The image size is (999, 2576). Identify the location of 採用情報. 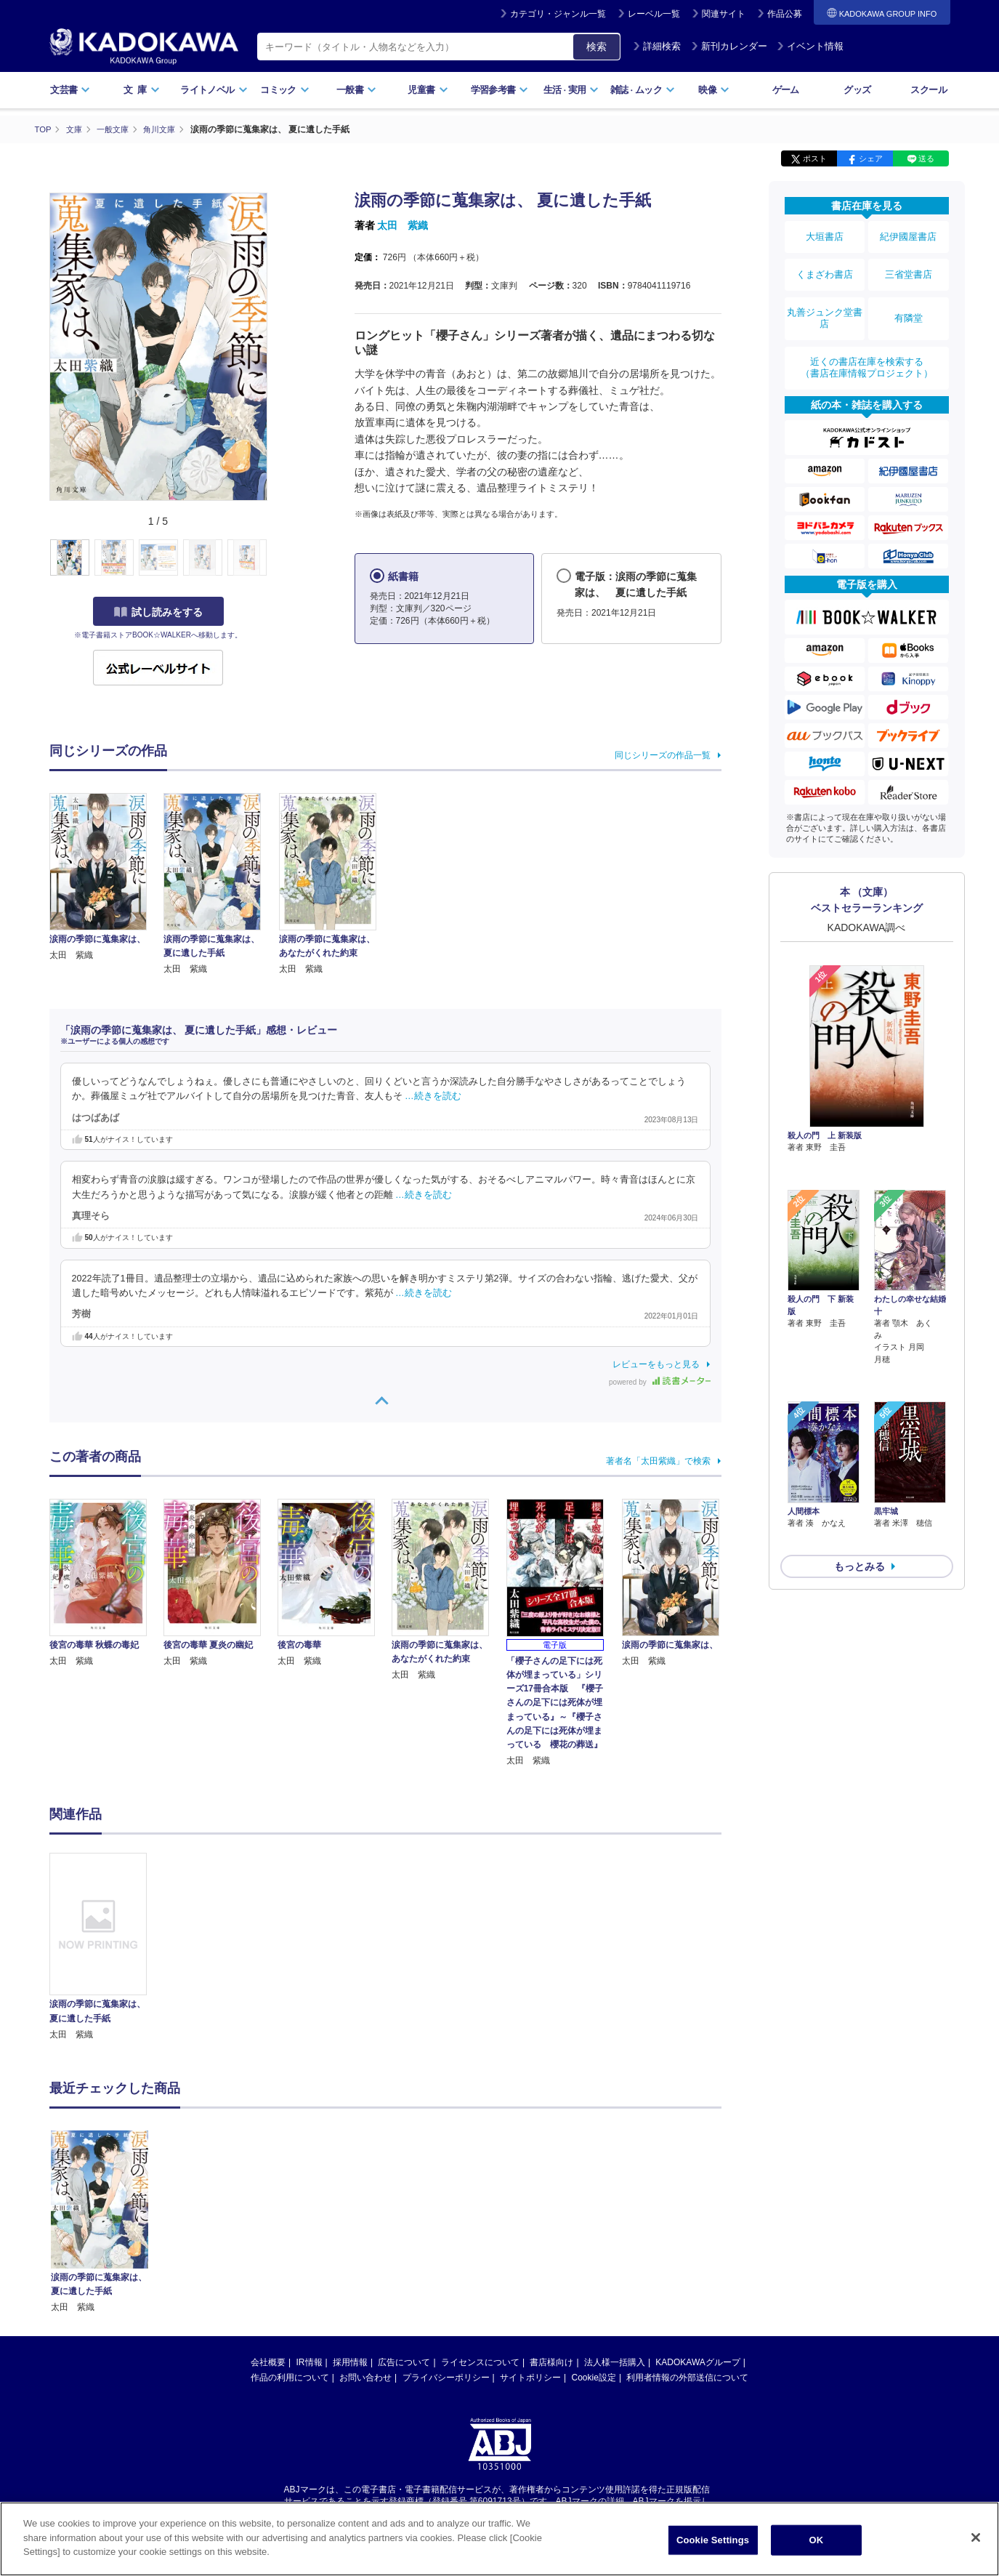
(350, 2361).